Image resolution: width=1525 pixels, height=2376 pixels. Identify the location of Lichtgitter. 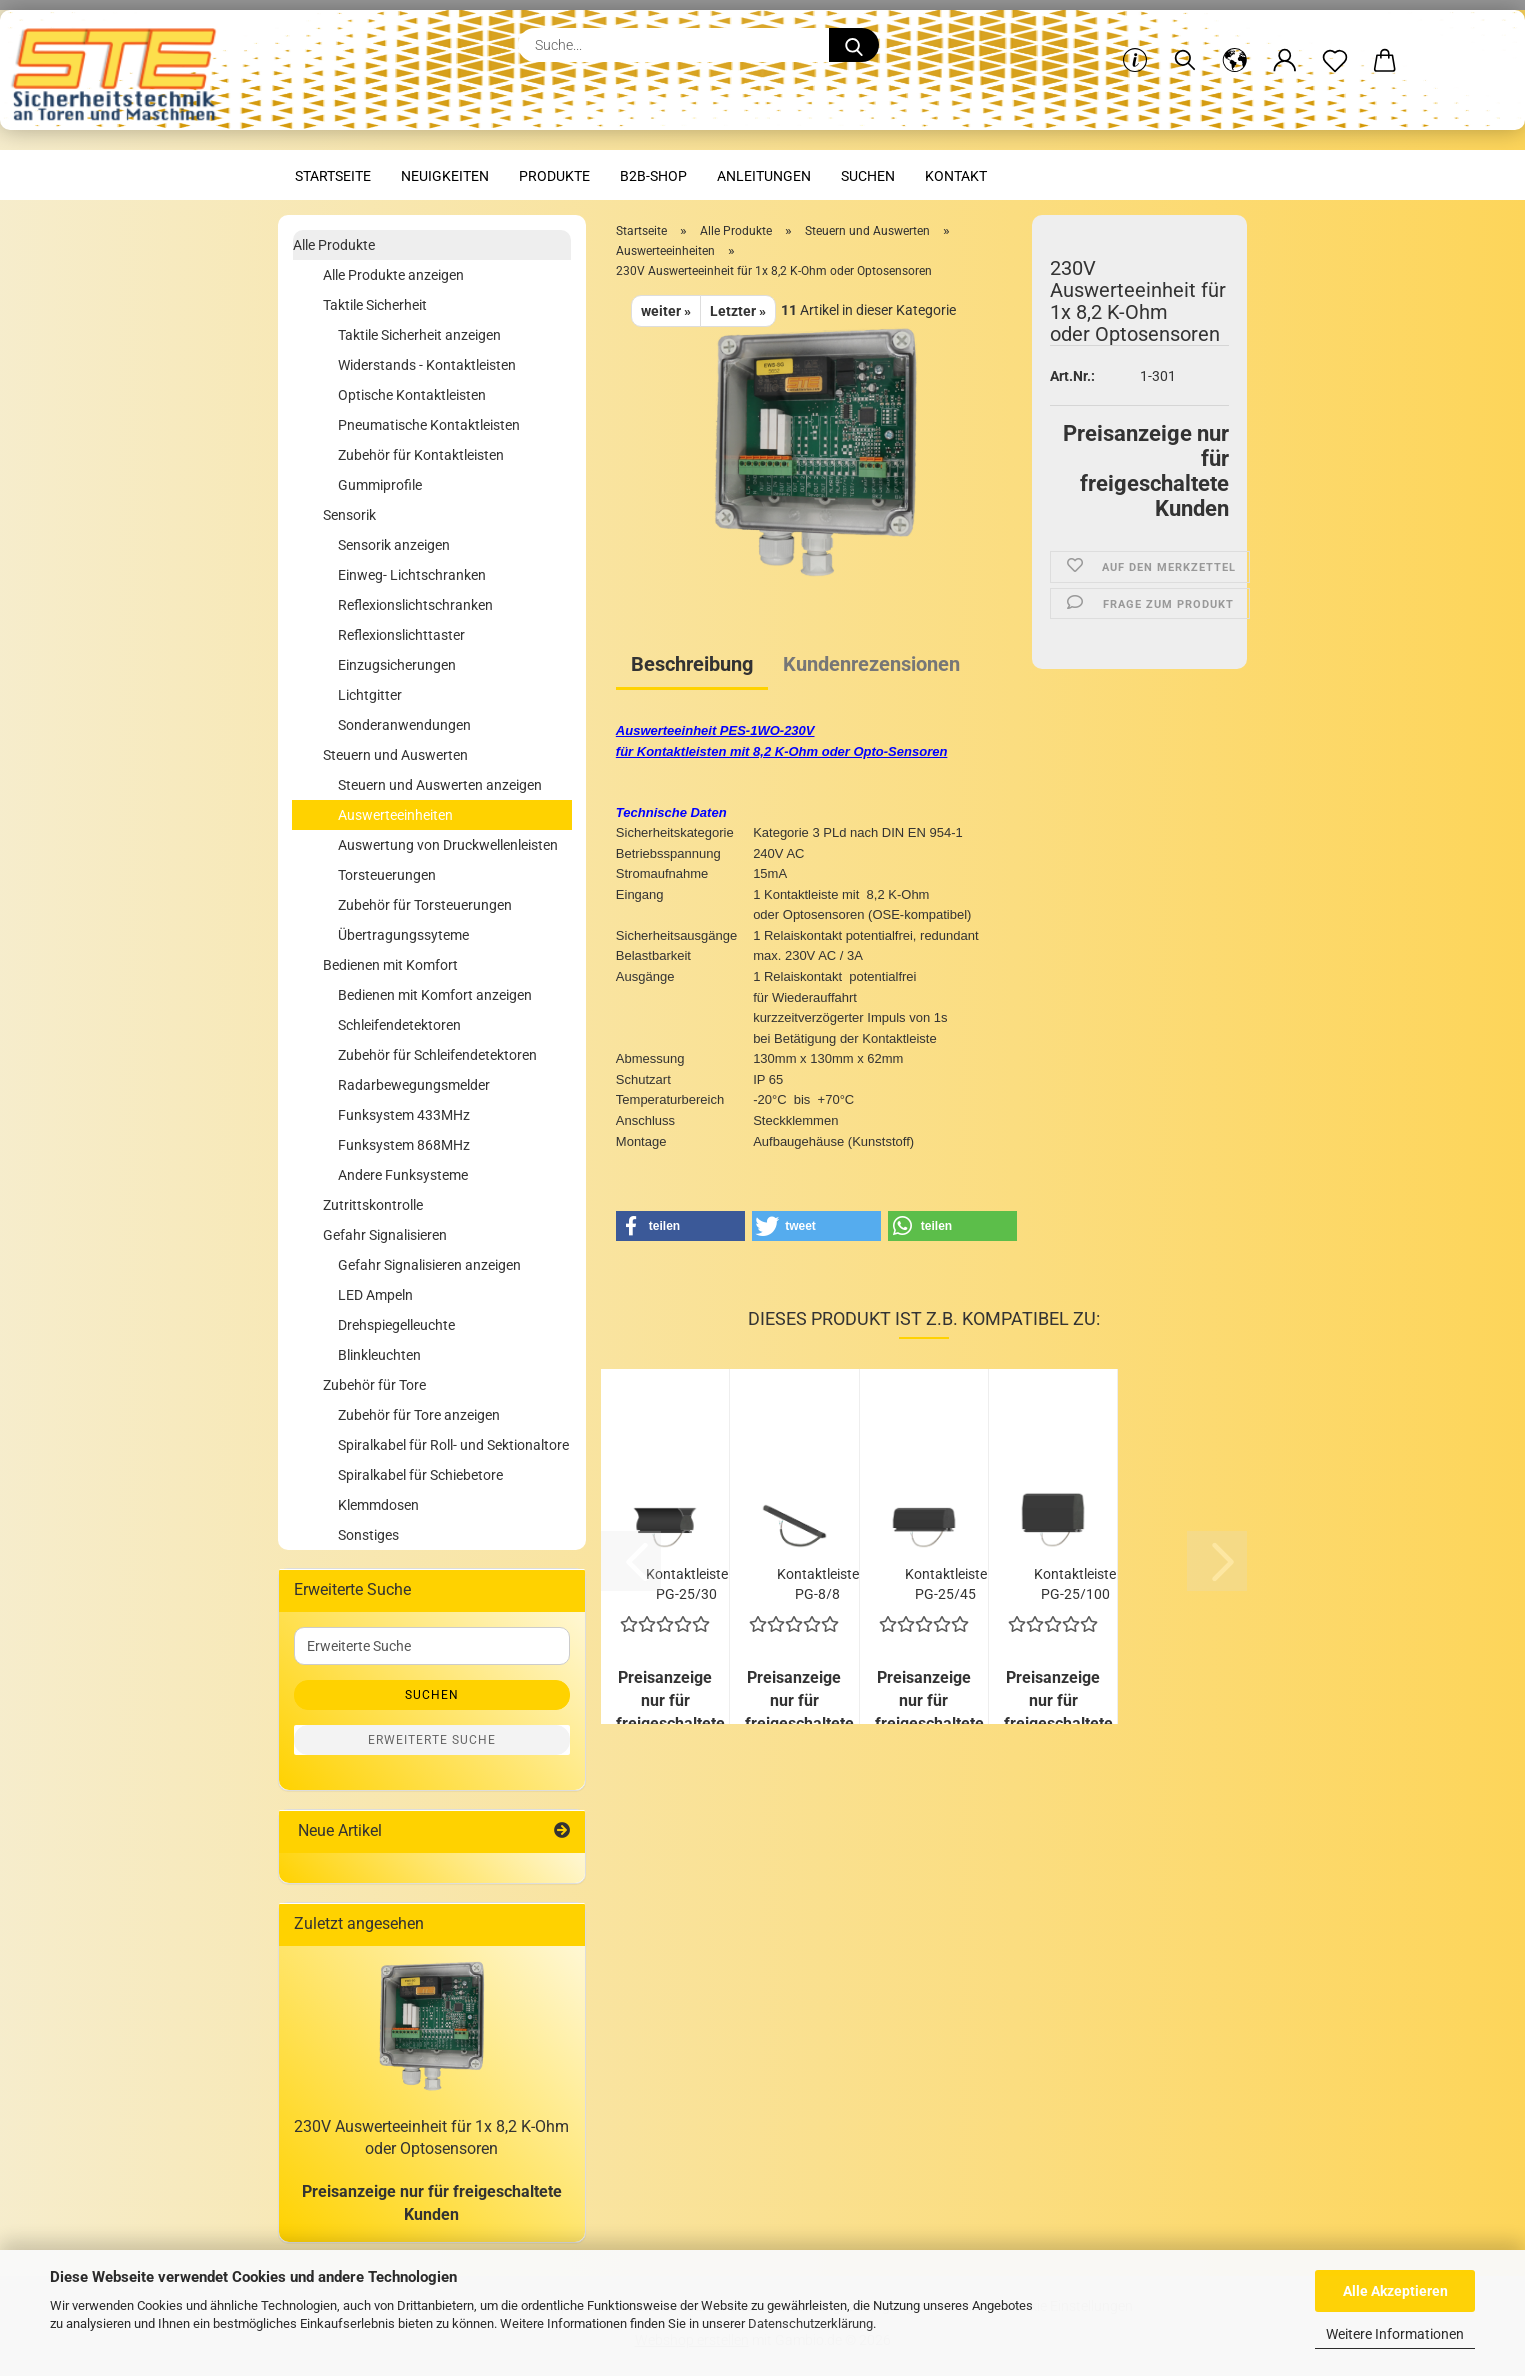
(370, 695).